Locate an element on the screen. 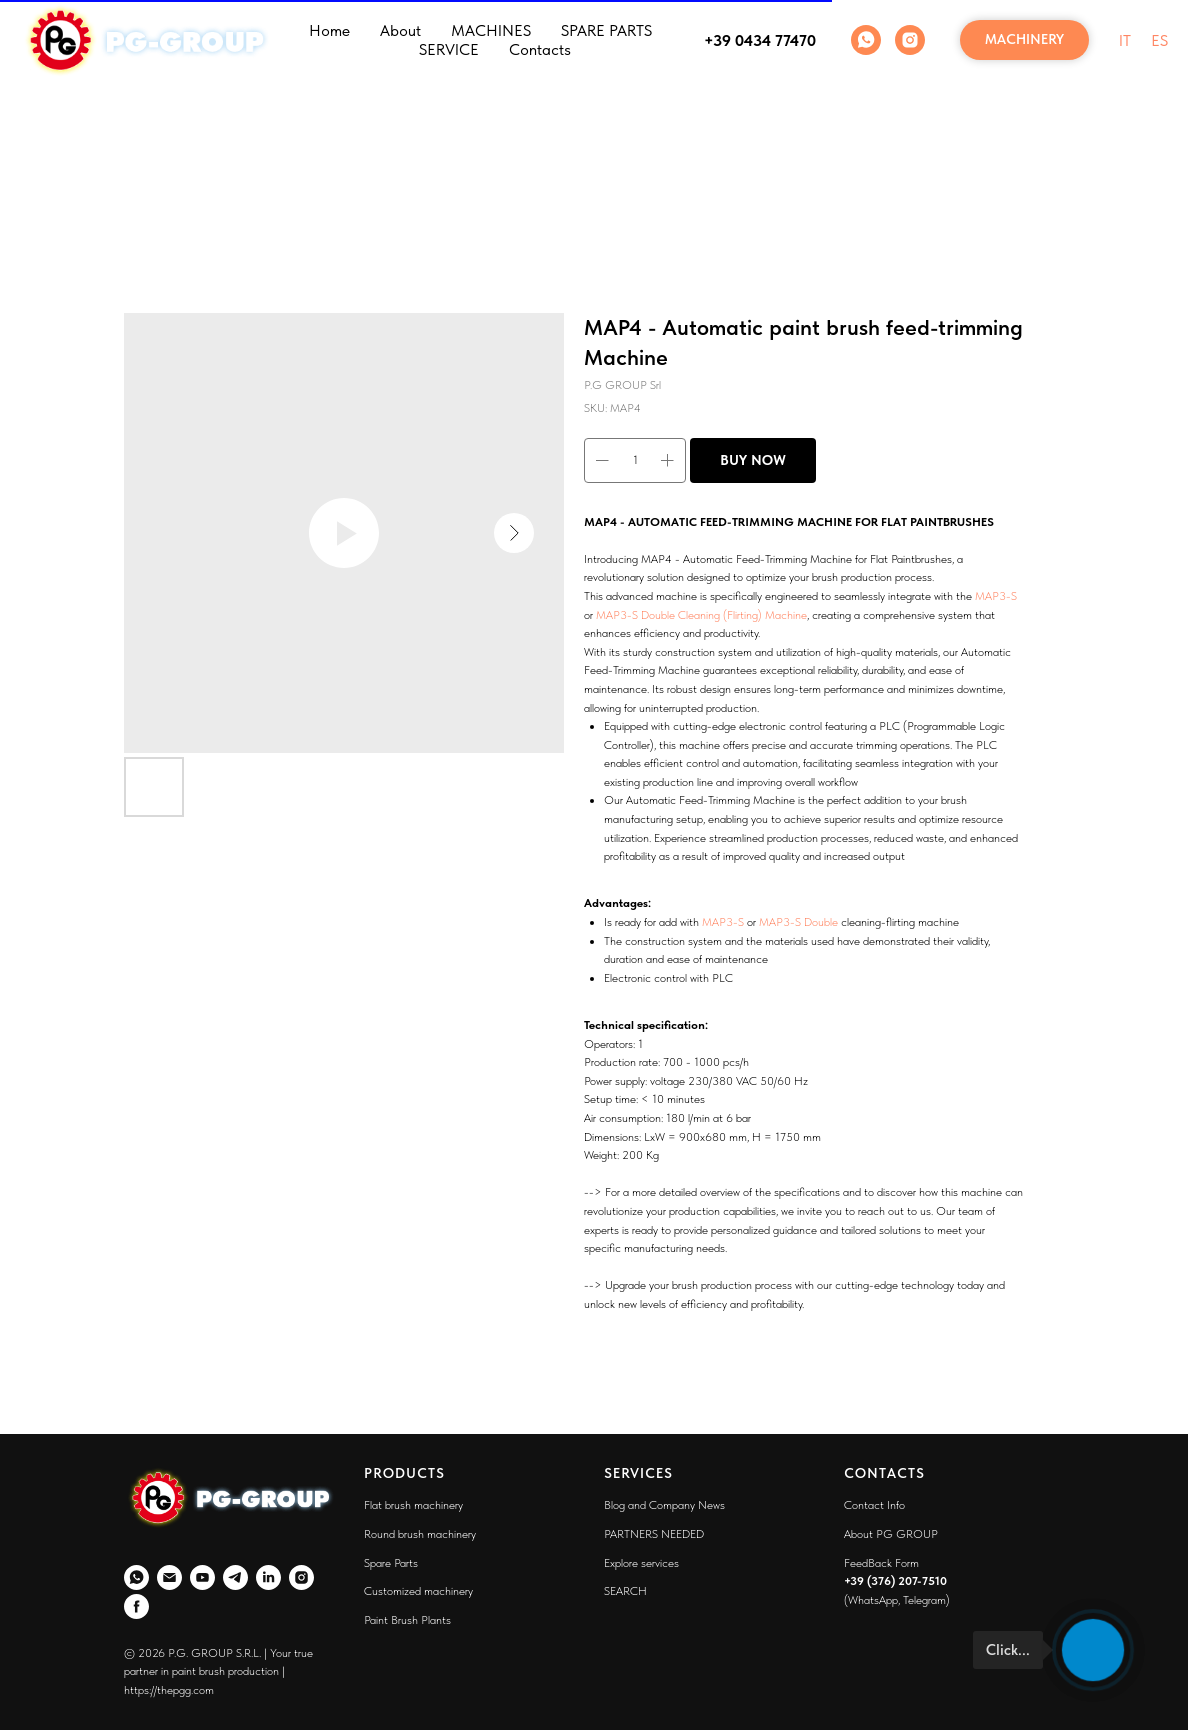 Image resolution: width=1188 pixels, height=1730 pixels. [Telegram] is located at coordinates (235, 1577).